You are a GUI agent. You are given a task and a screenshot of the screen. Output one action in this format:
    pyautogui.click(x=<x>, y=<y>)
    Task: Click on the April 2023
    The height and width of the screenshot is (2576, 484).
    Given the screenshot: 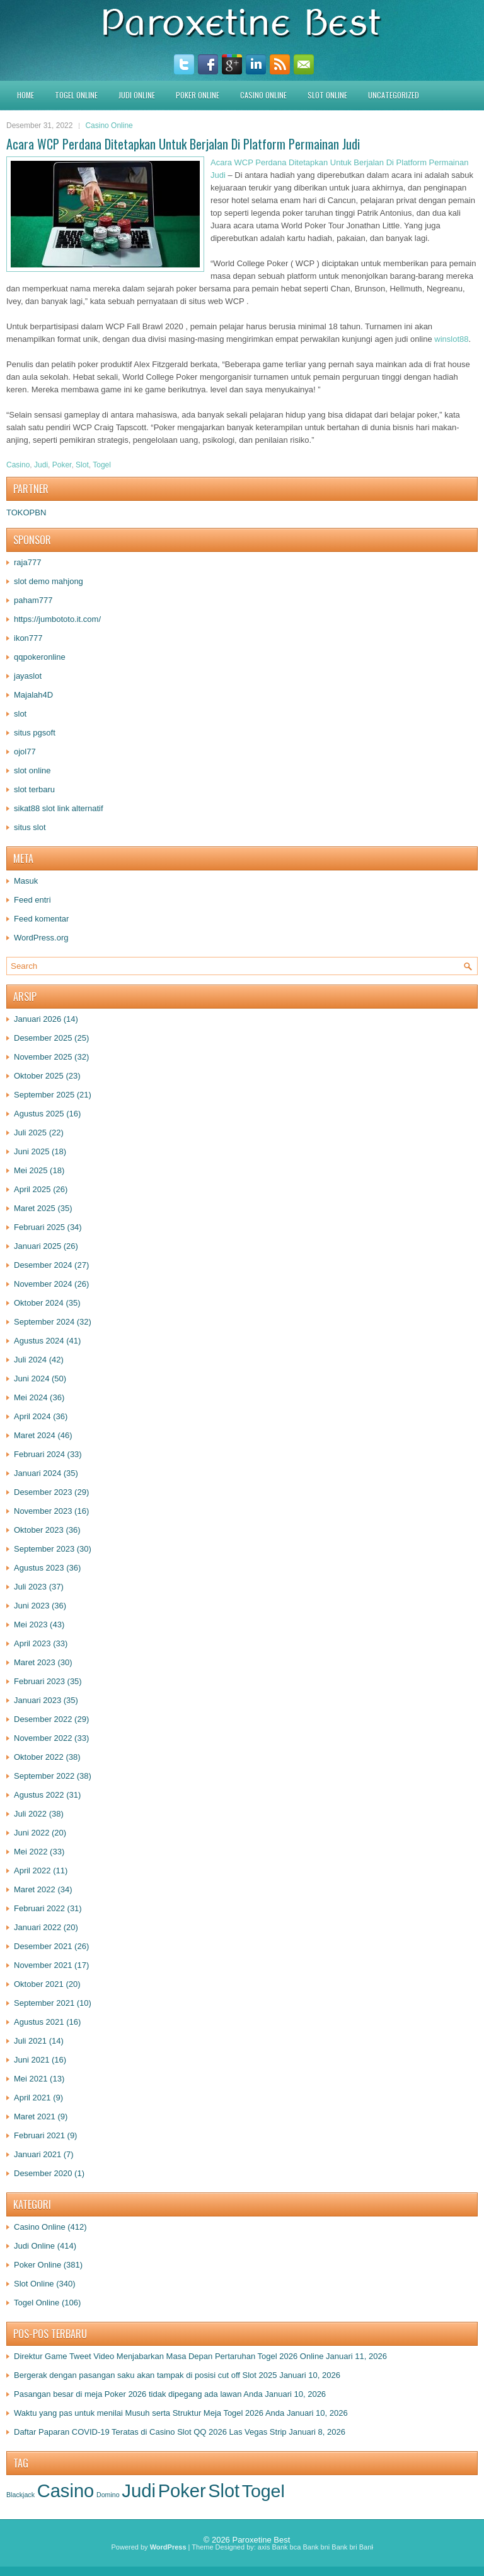 What is the action you would take?
    pyautogui.click(x=32, y=1643)
    